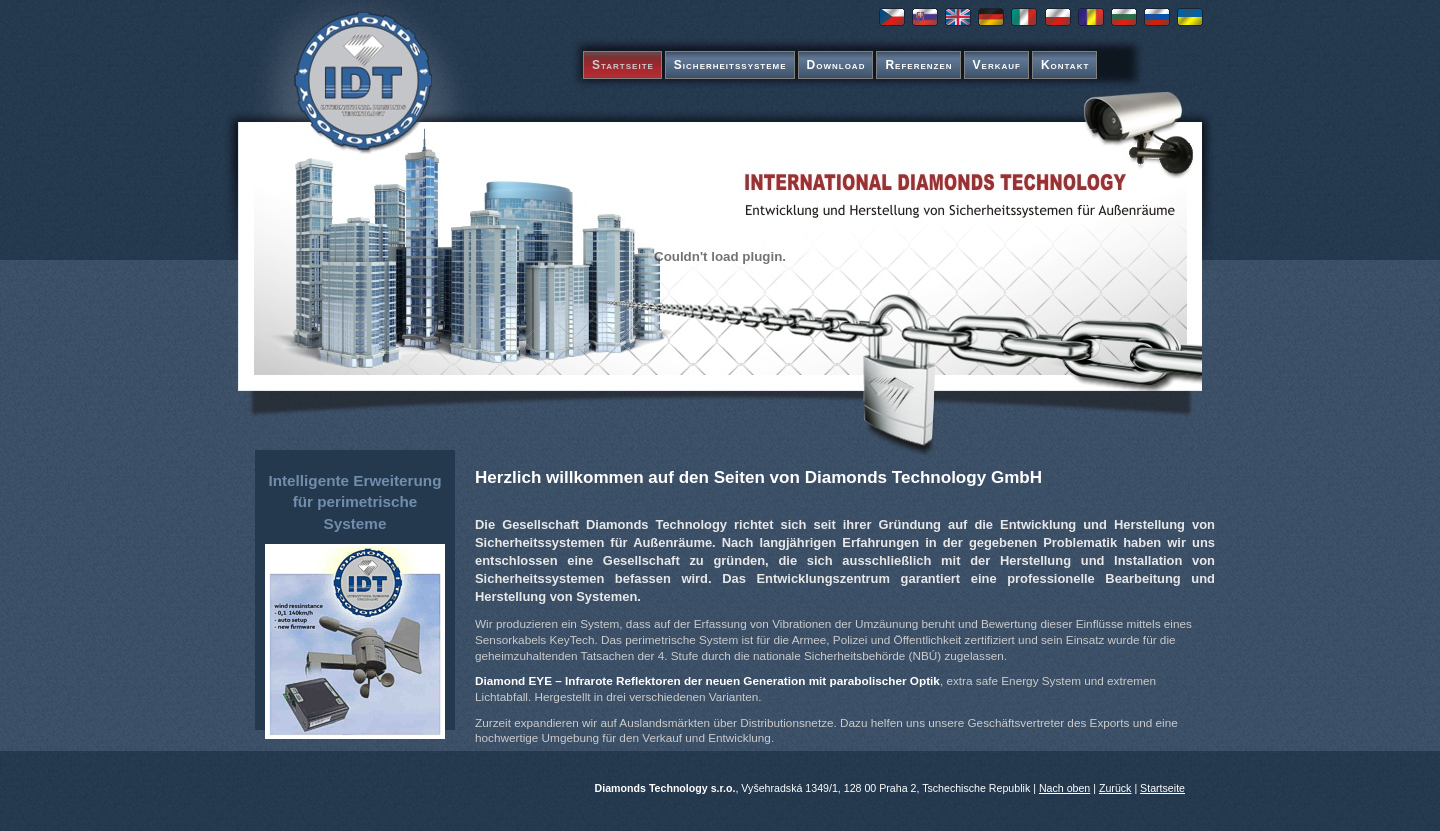 The height and width of the screenshot is (831, 1440). Describe the element at coordinates (997, 65) in the screenshot. I see `Verkauf` at that location.